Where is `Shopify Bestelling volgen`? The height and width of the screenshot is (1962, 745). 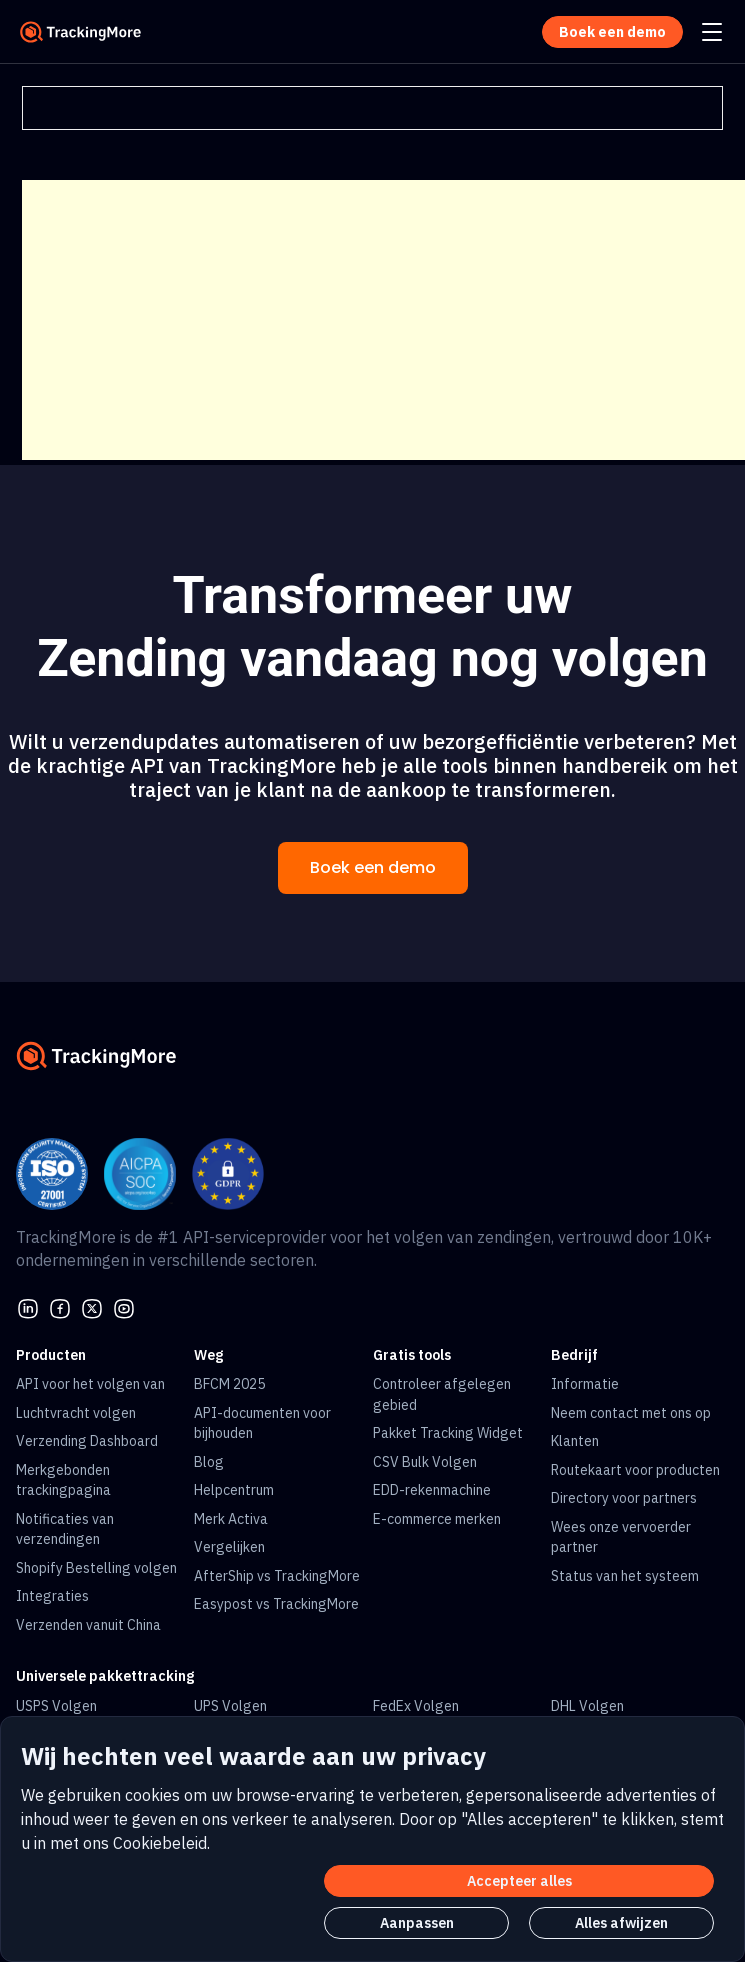 Shopify Bestelling volgen is located at coordinates (96, 1568).